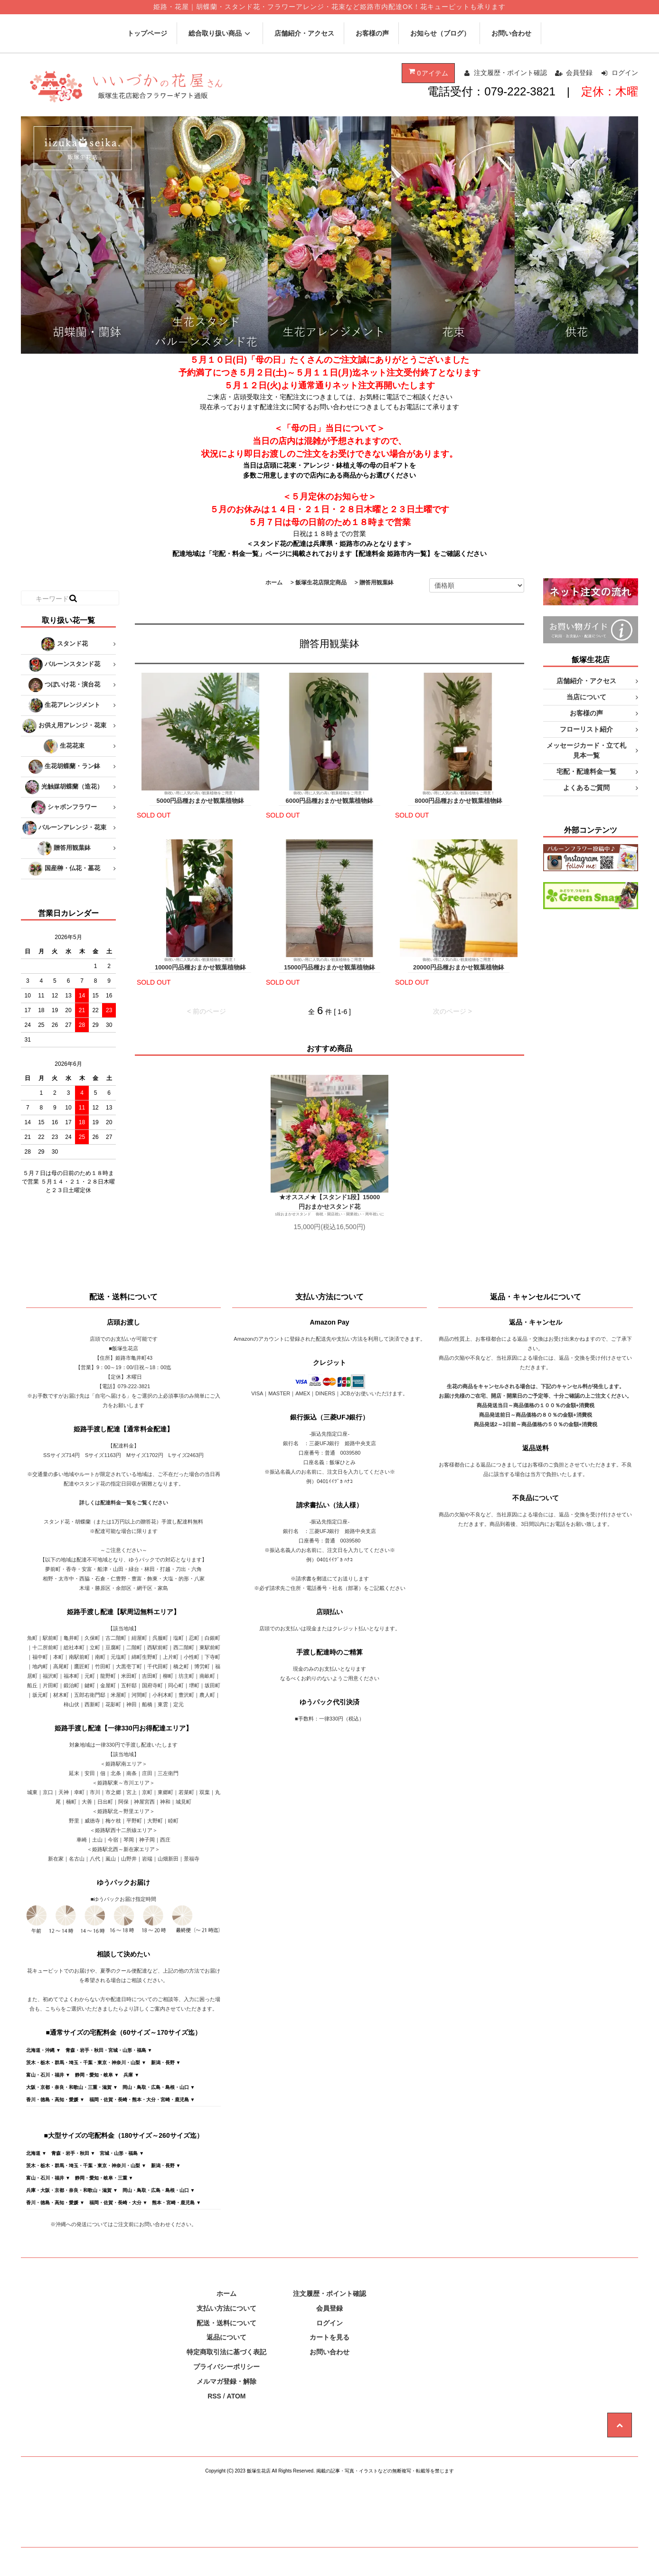  What do you see at coordinates (214, 2396) in the screenshot?
I see `RSS` at bounding box center [214, 2396].